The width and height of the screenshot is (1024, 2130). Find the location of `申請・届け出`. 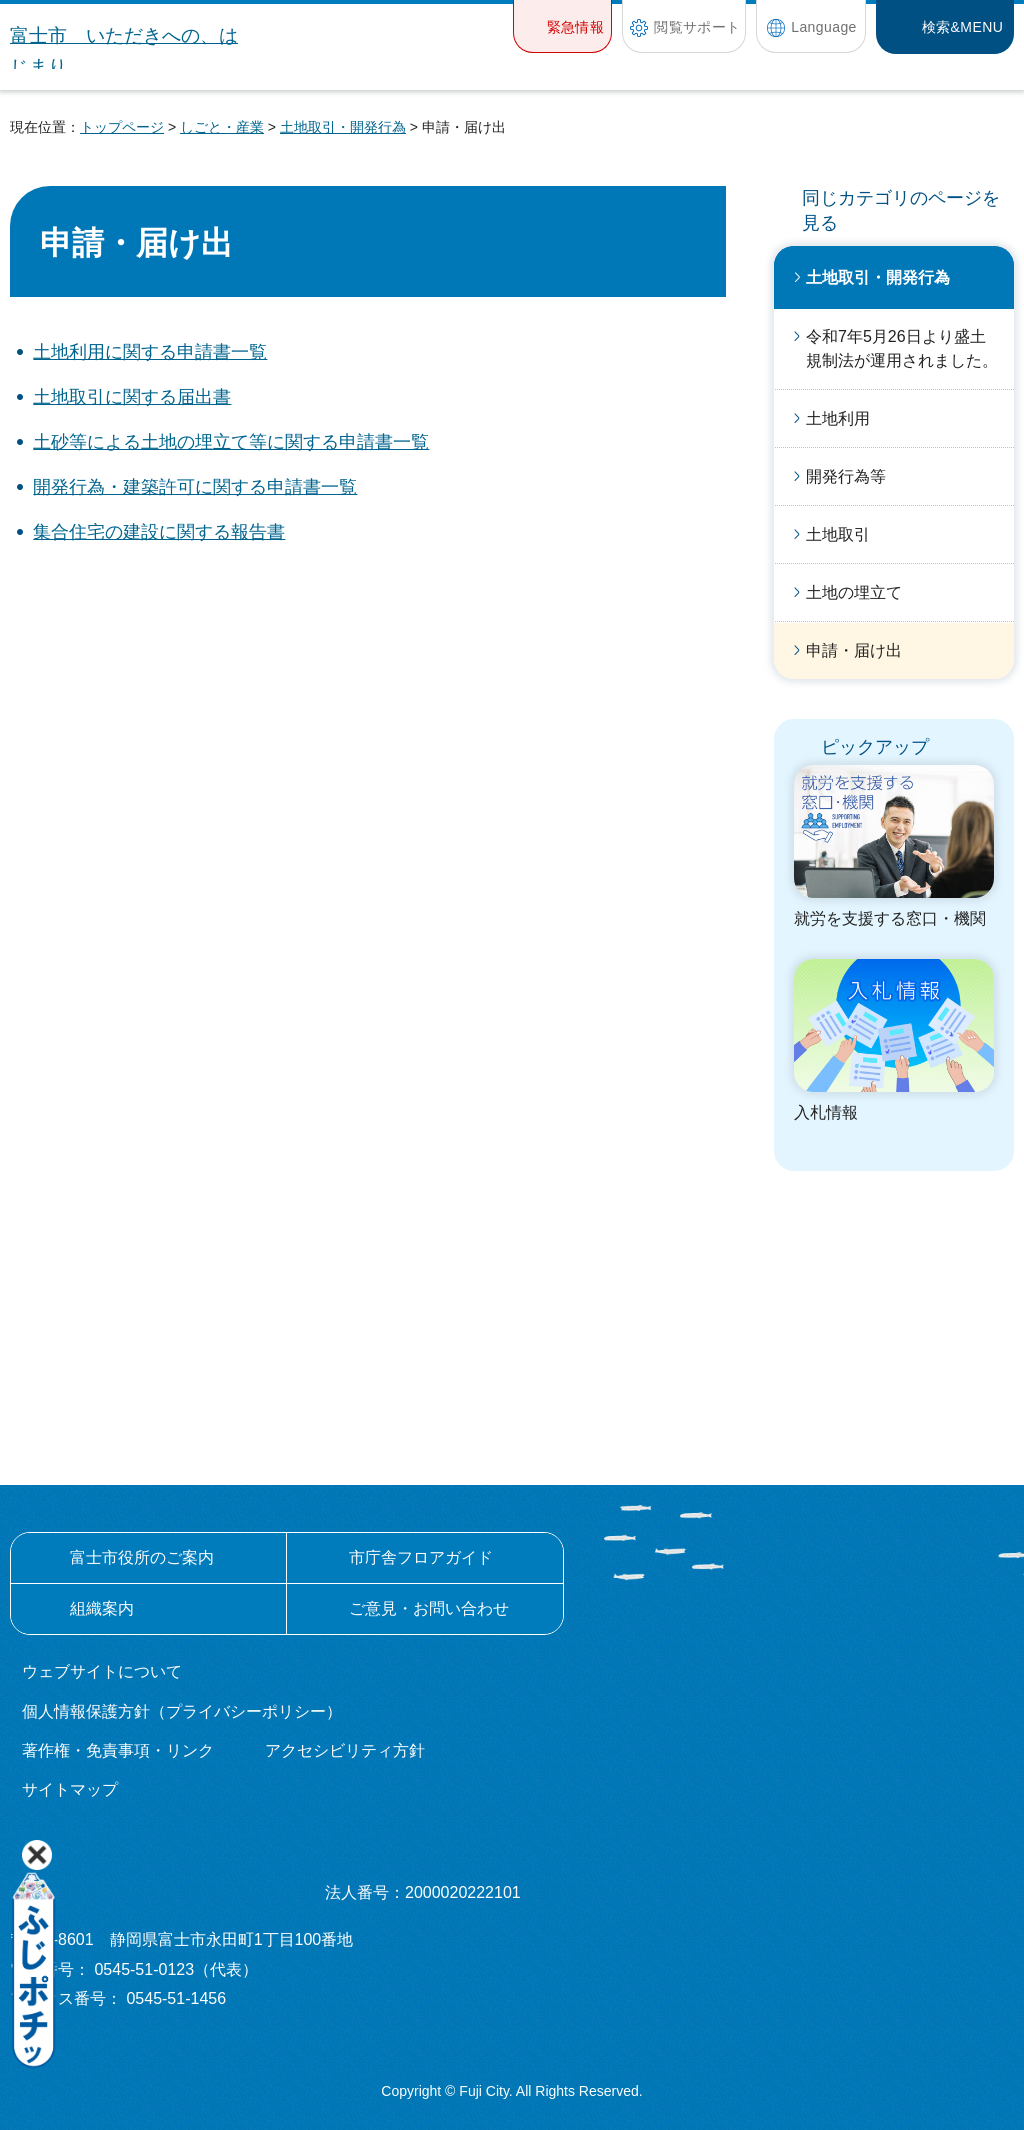

申請・届け出 is located at coordinates (854, 650).